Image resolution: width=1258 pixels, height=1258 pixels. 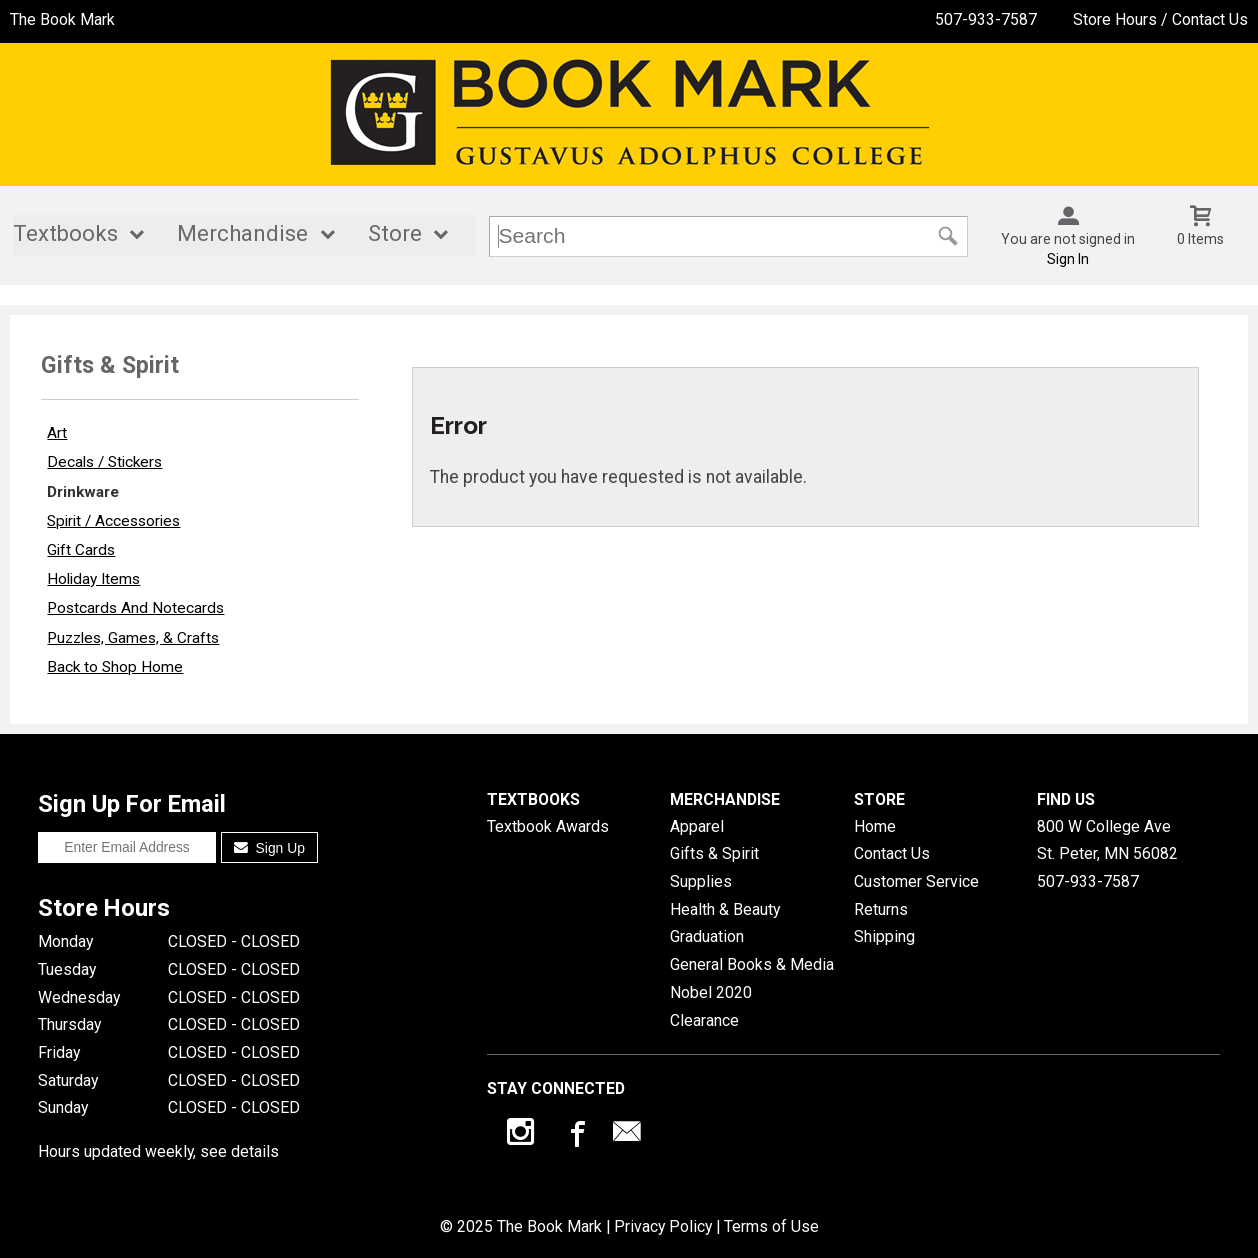 What do you see at coordinates (881, 909) in the screenshot?
I see `Returns` at bounding box center [881, 909].